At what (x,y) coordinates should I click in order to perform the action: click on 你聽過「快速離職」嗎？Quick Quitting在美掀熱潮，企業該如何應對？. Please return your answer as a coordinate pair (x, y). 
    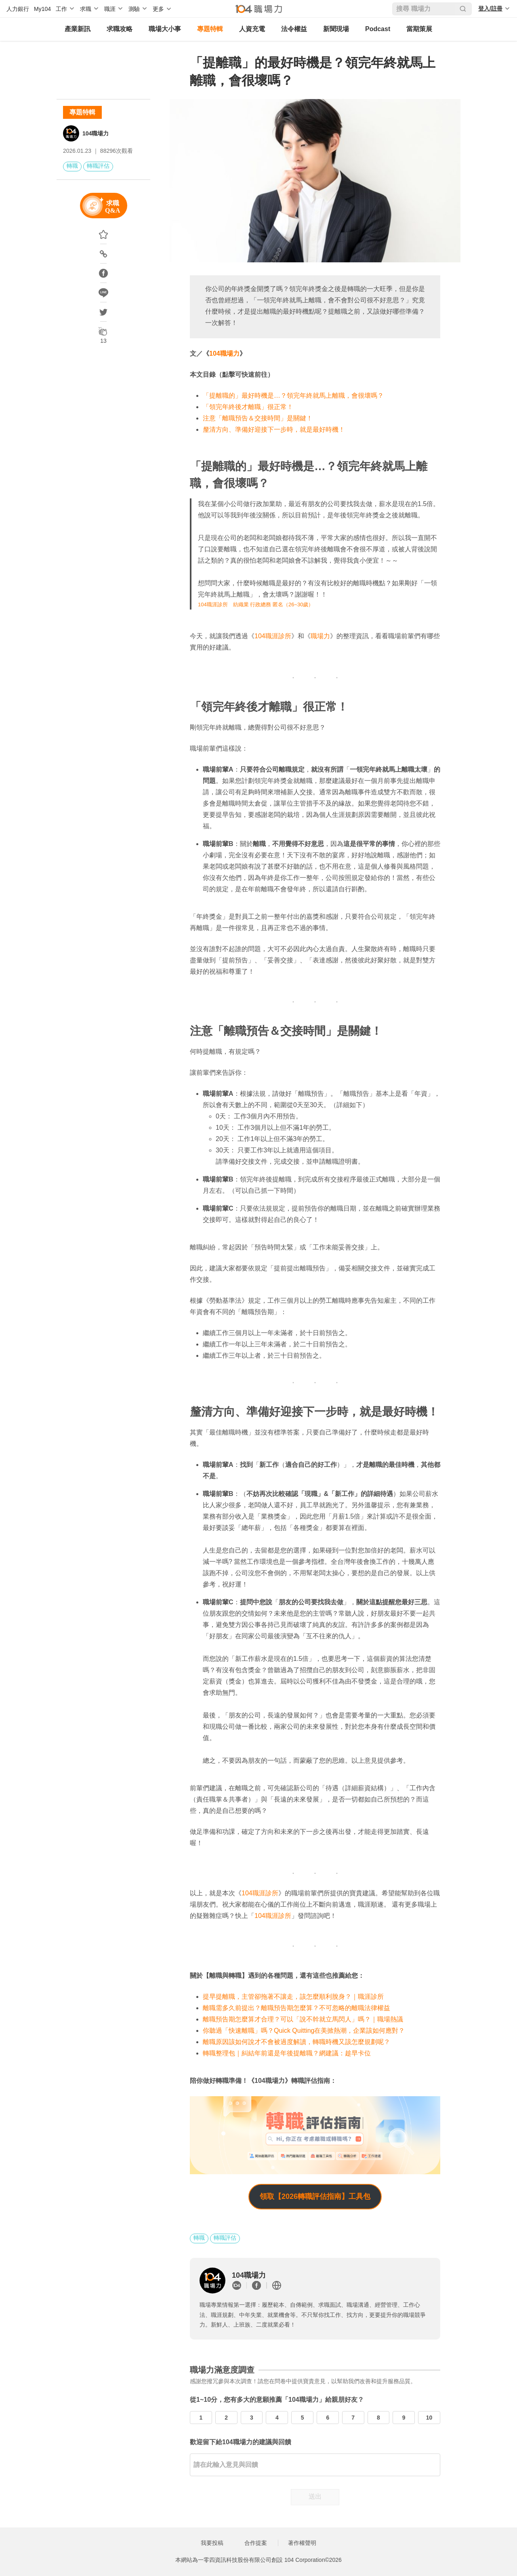
    Looking at the image, I should click on (304, 2030).